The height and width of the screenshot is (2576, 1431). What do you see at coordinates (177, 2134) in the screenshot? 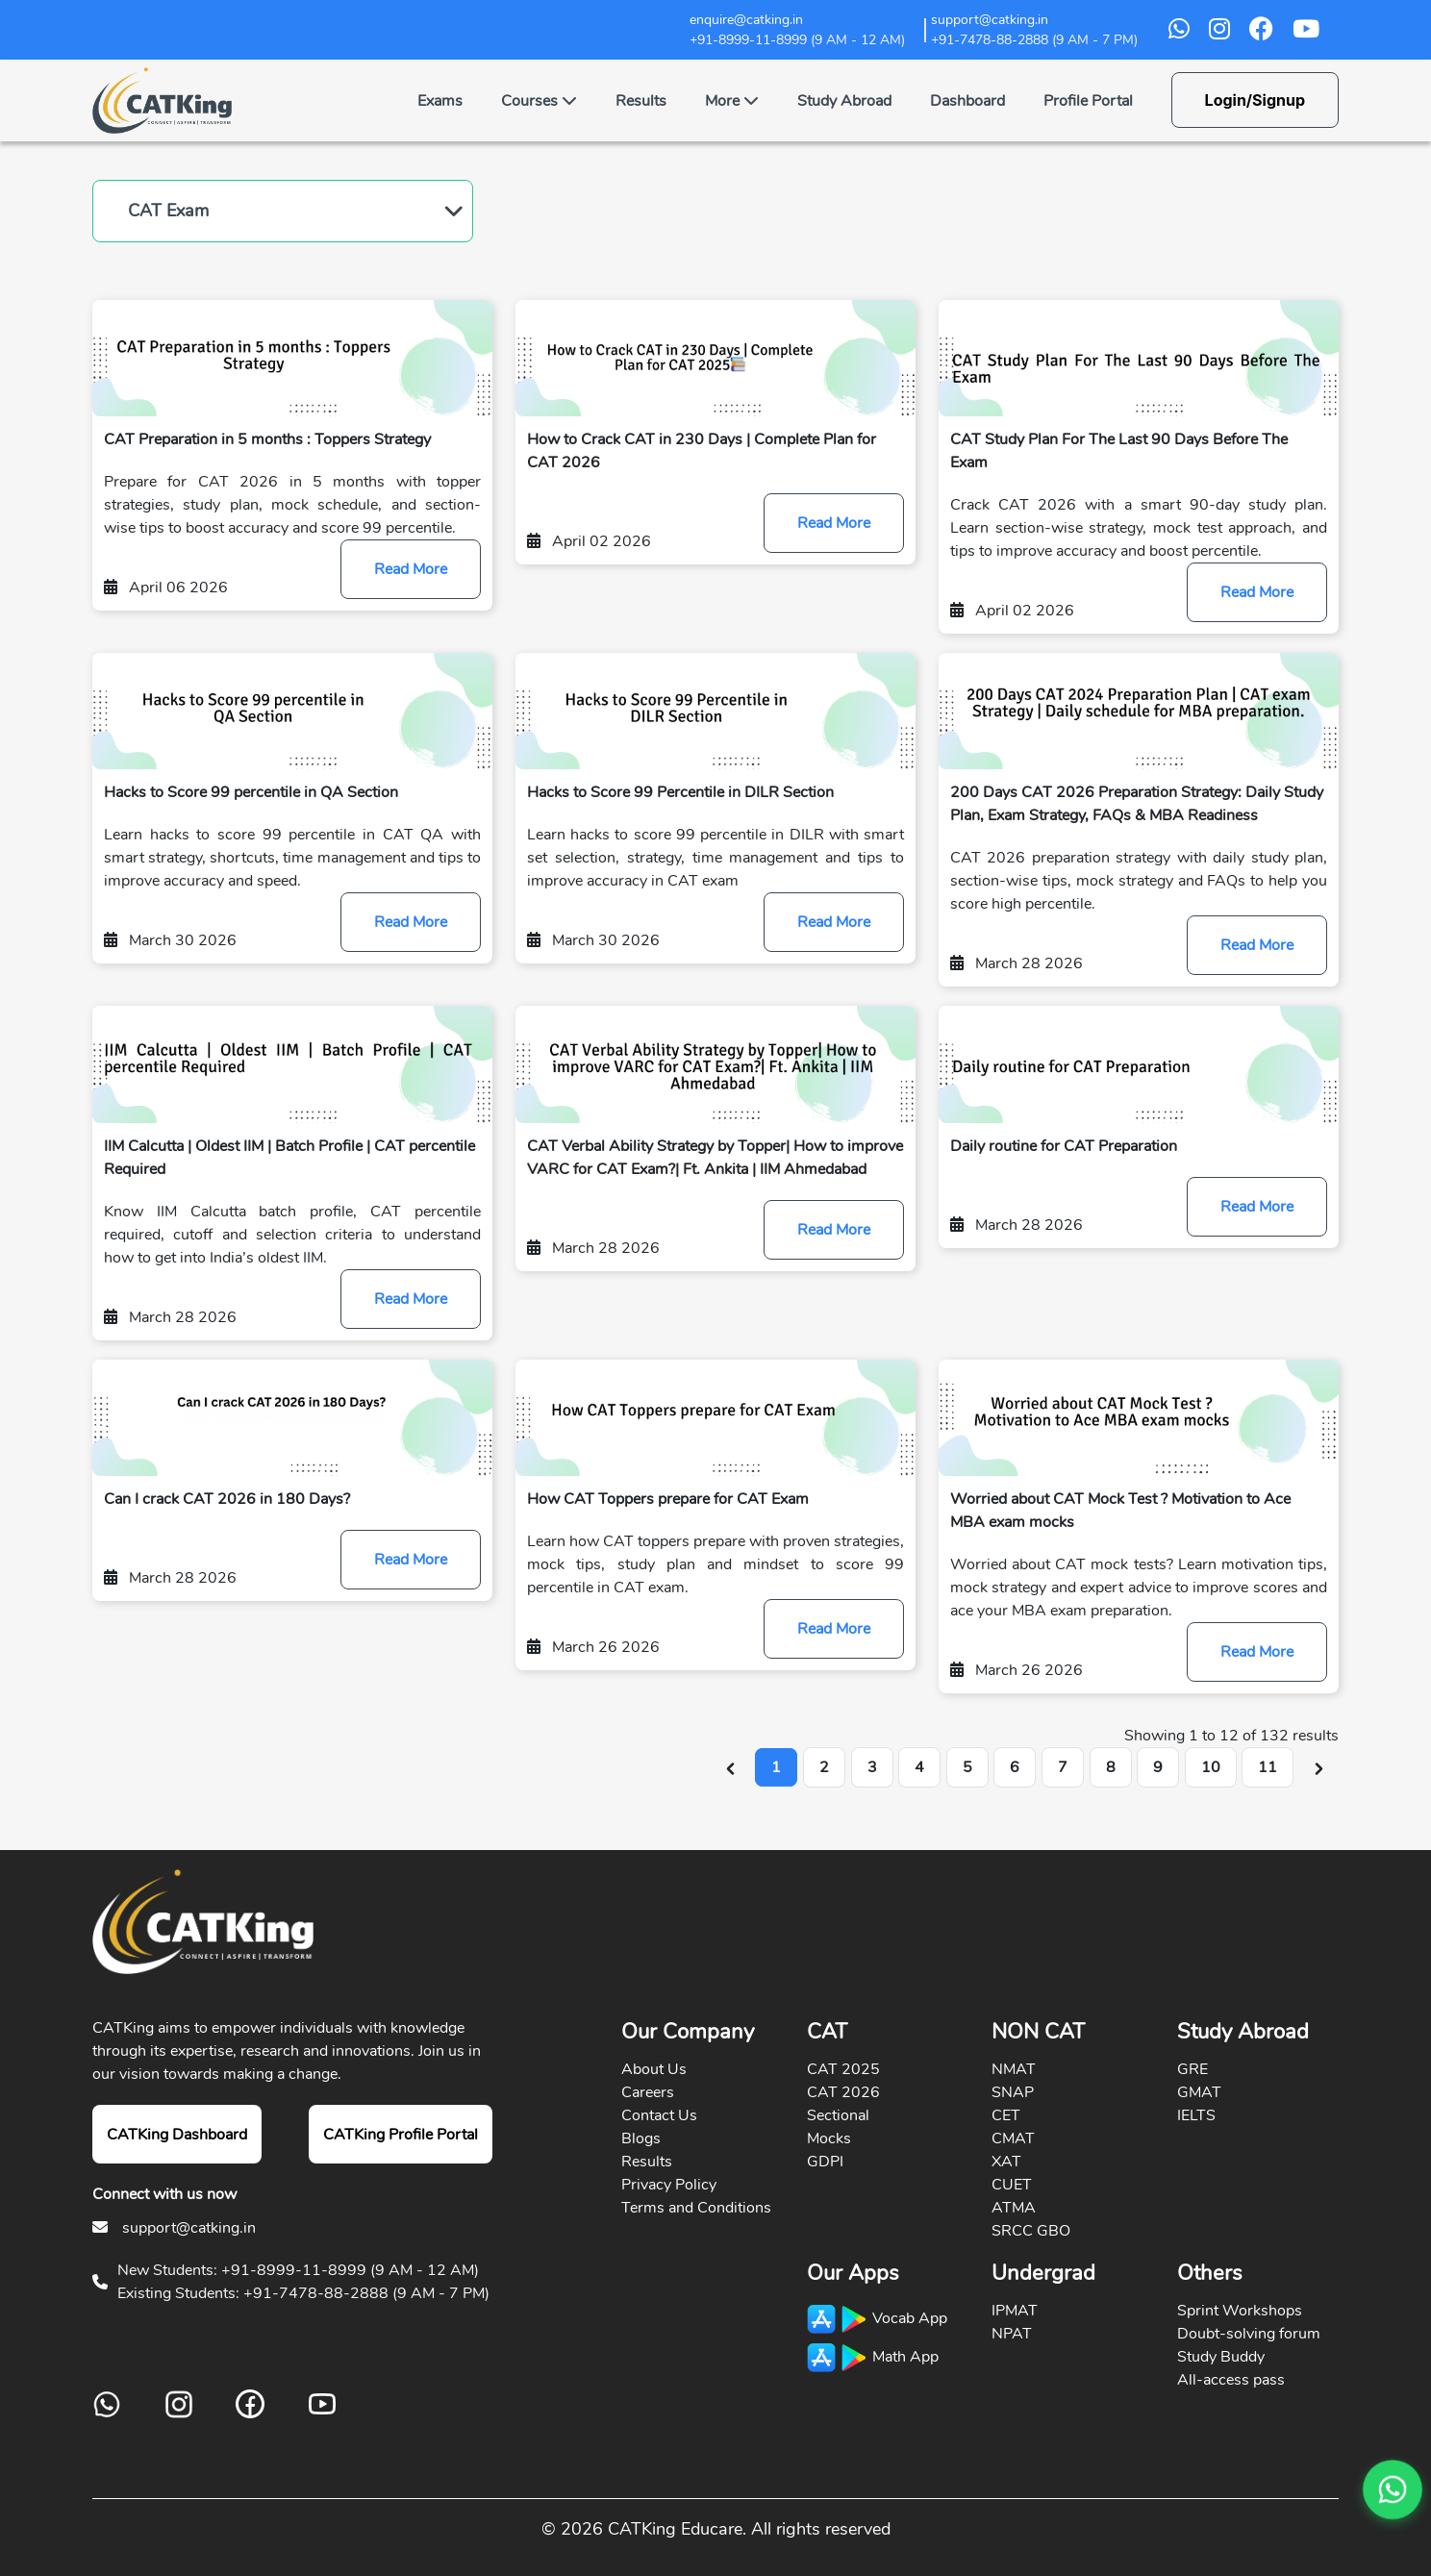
I see `CATKing Dashboard` at bounding box center [177, 2134].